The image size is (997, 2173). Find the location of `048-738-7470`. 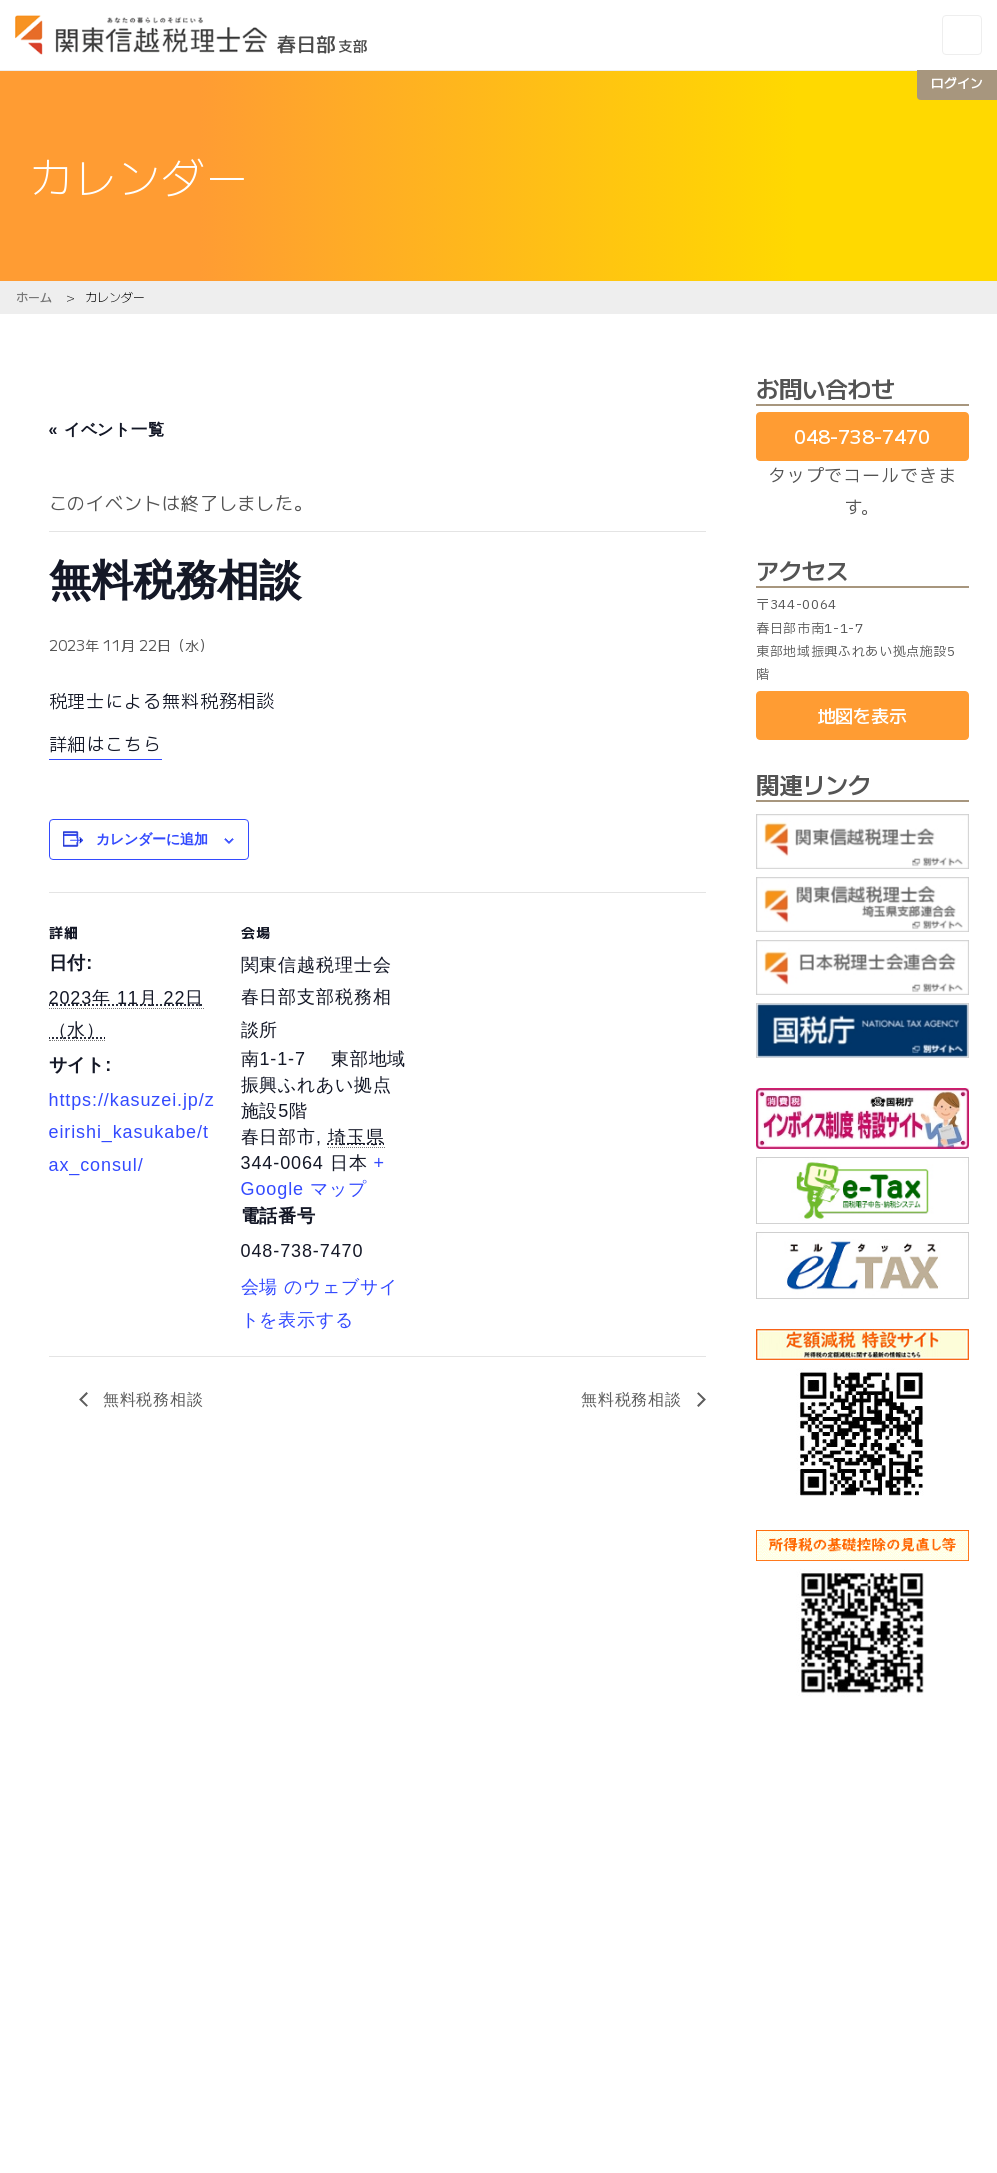

048-738-7470 is located at coordinates (862, 436).